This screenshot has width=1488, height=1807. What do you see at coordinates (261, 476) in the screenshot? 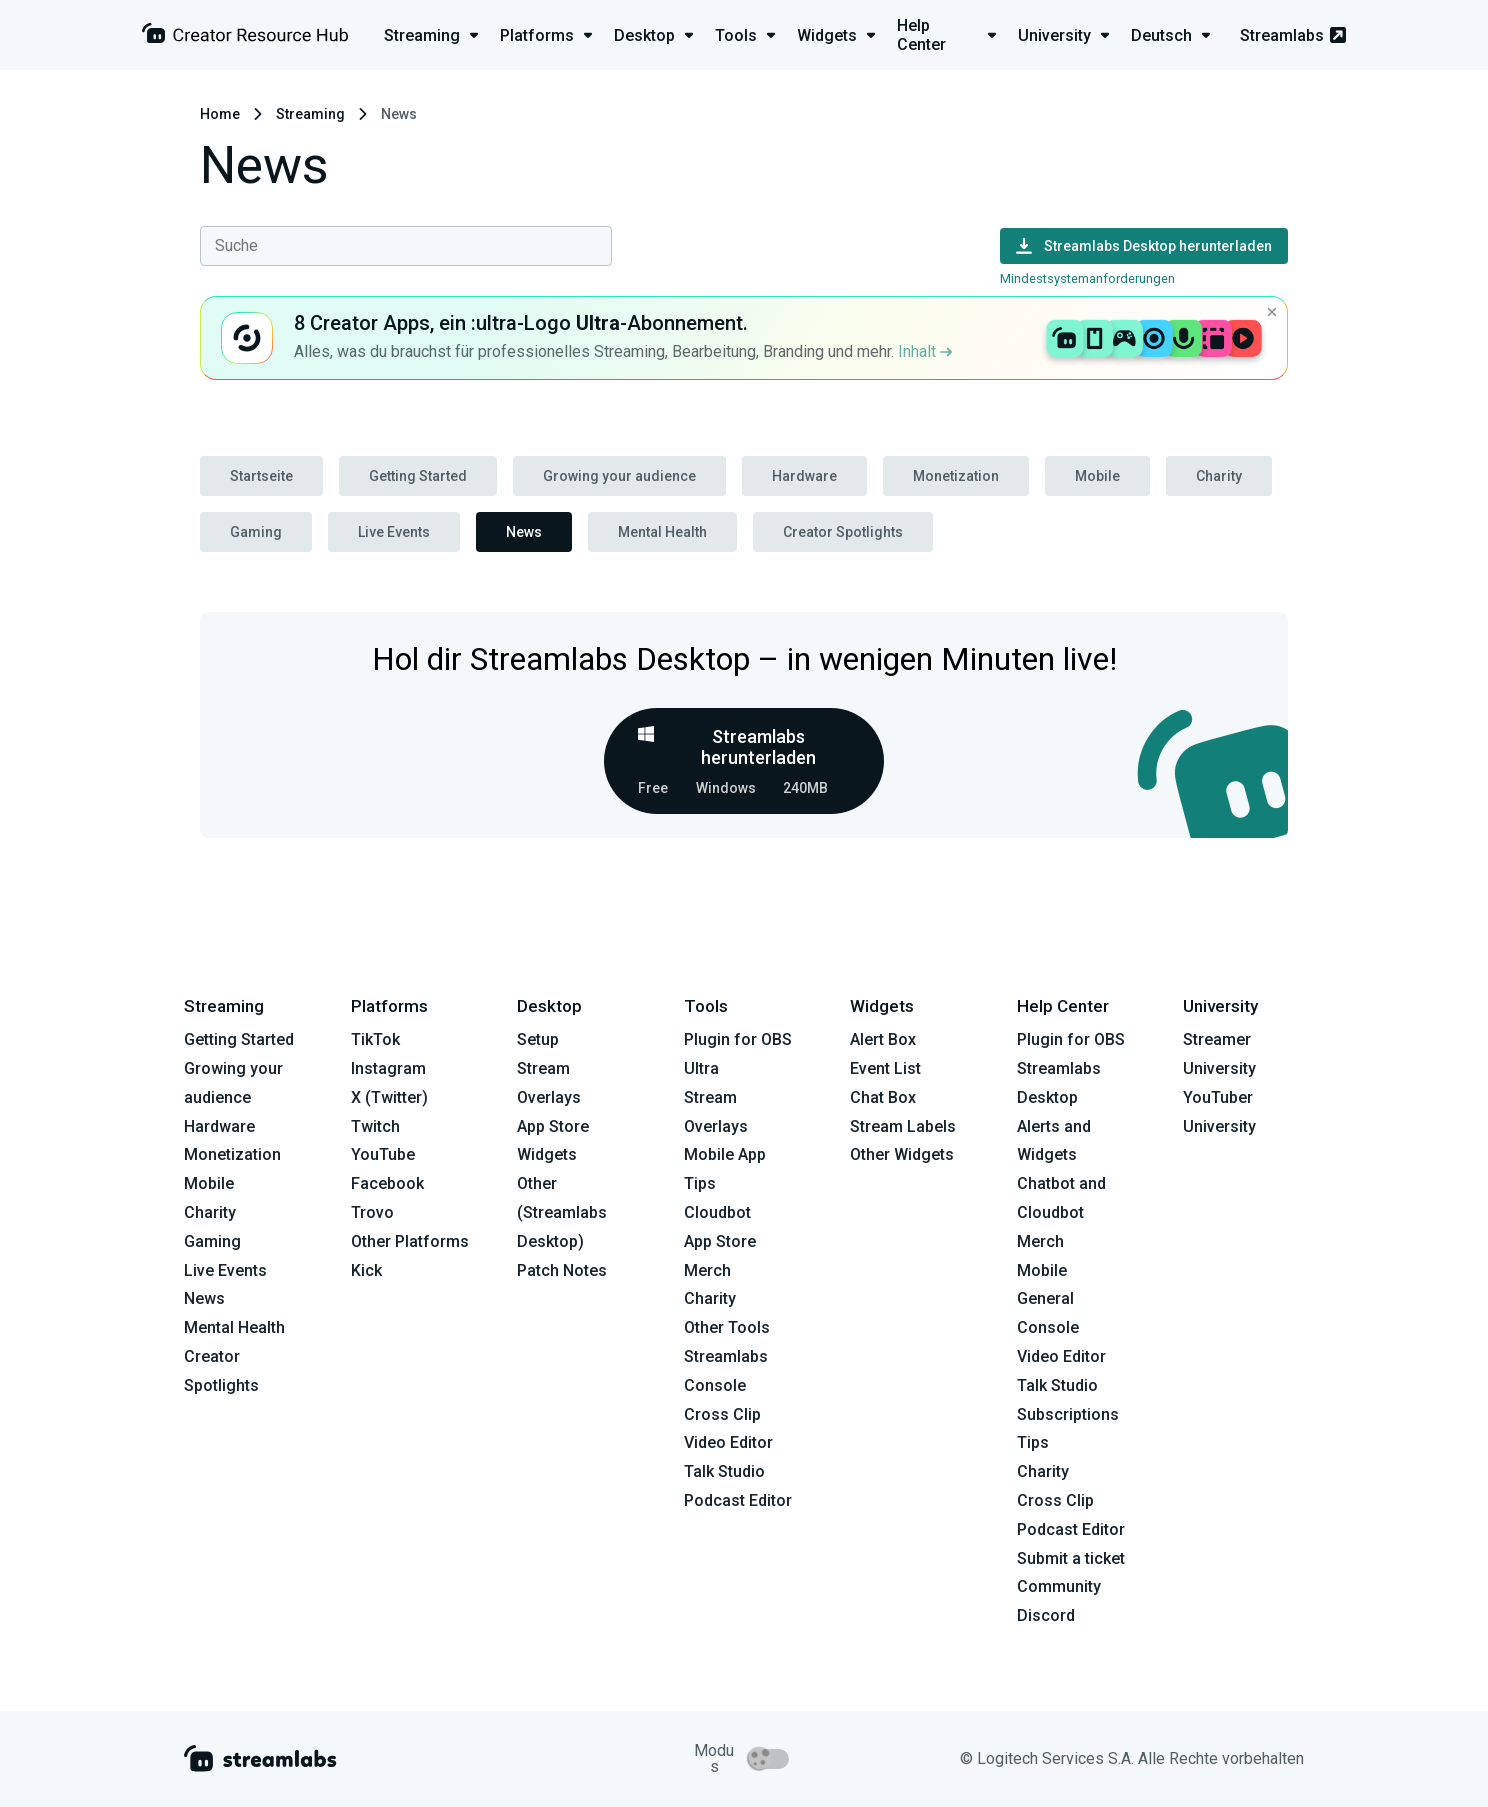
I see `Startseite` at bounding box center [261, 476].